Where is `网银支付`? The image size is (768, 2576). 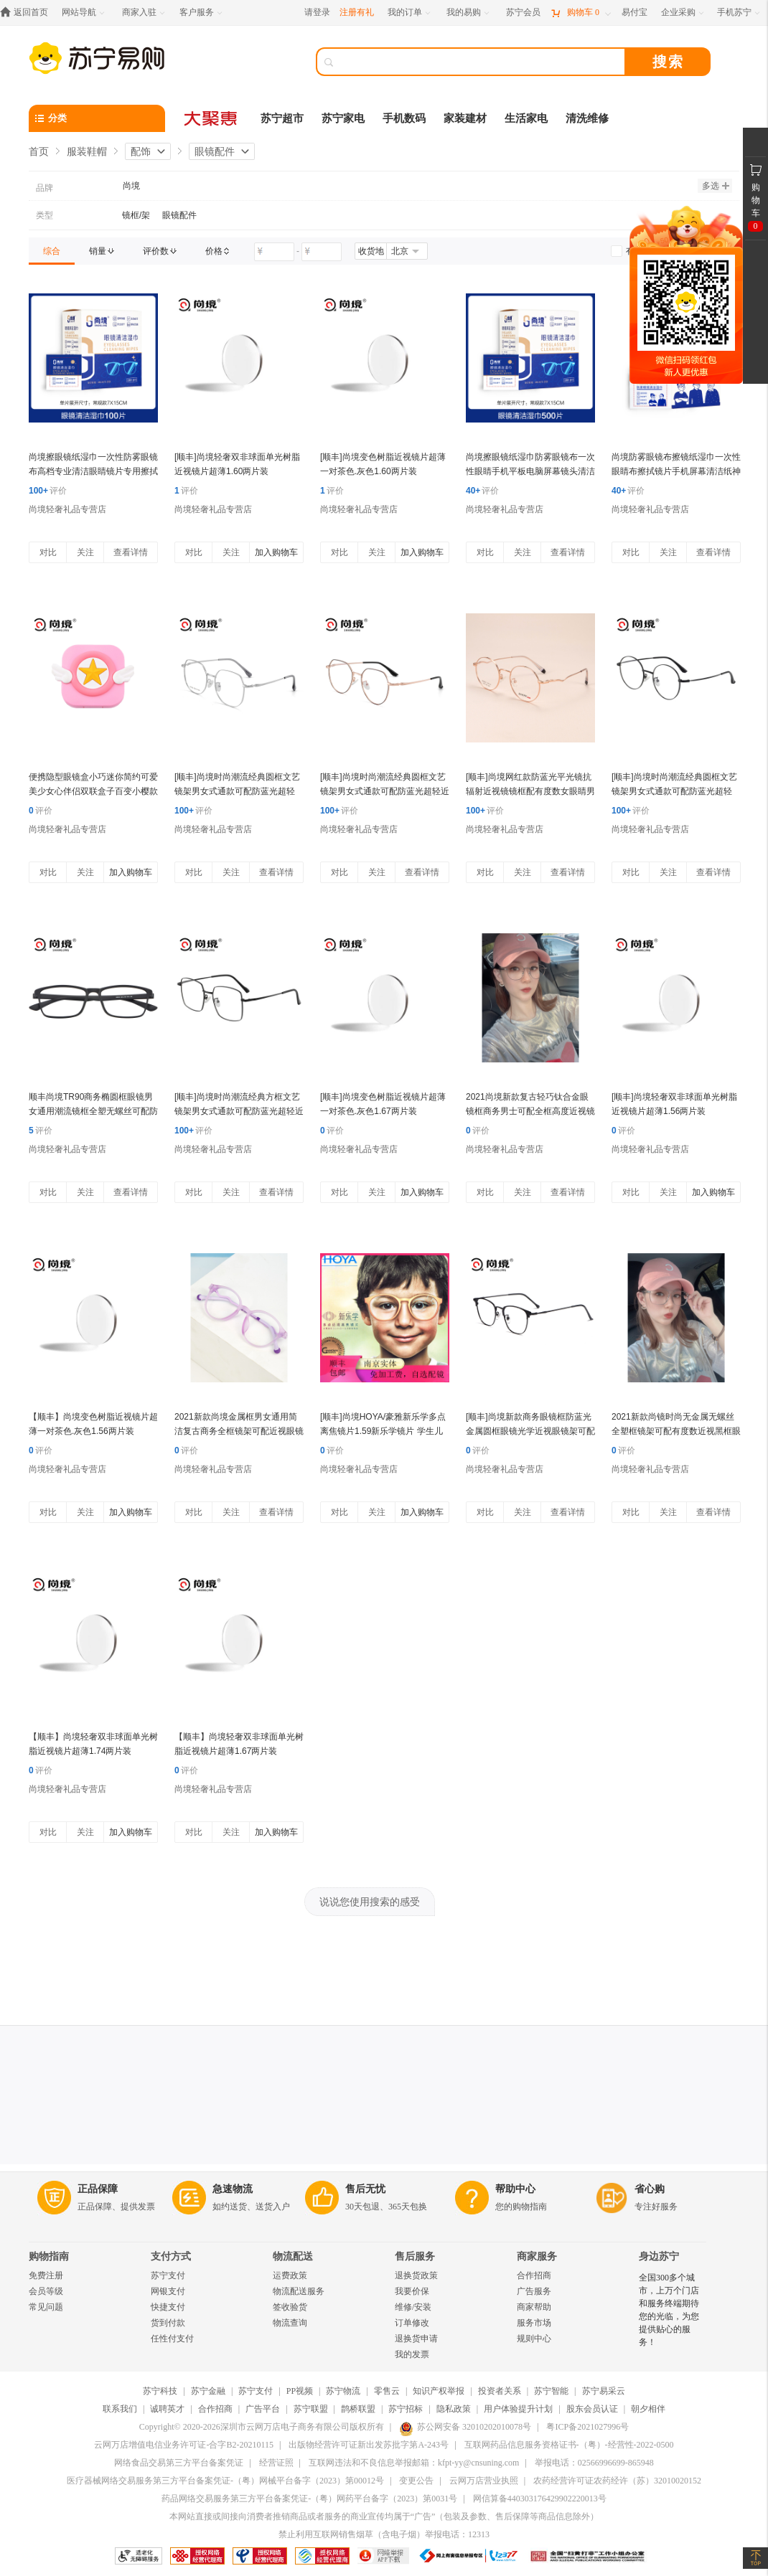
网银支付 is located at coordinates (168, 2291).